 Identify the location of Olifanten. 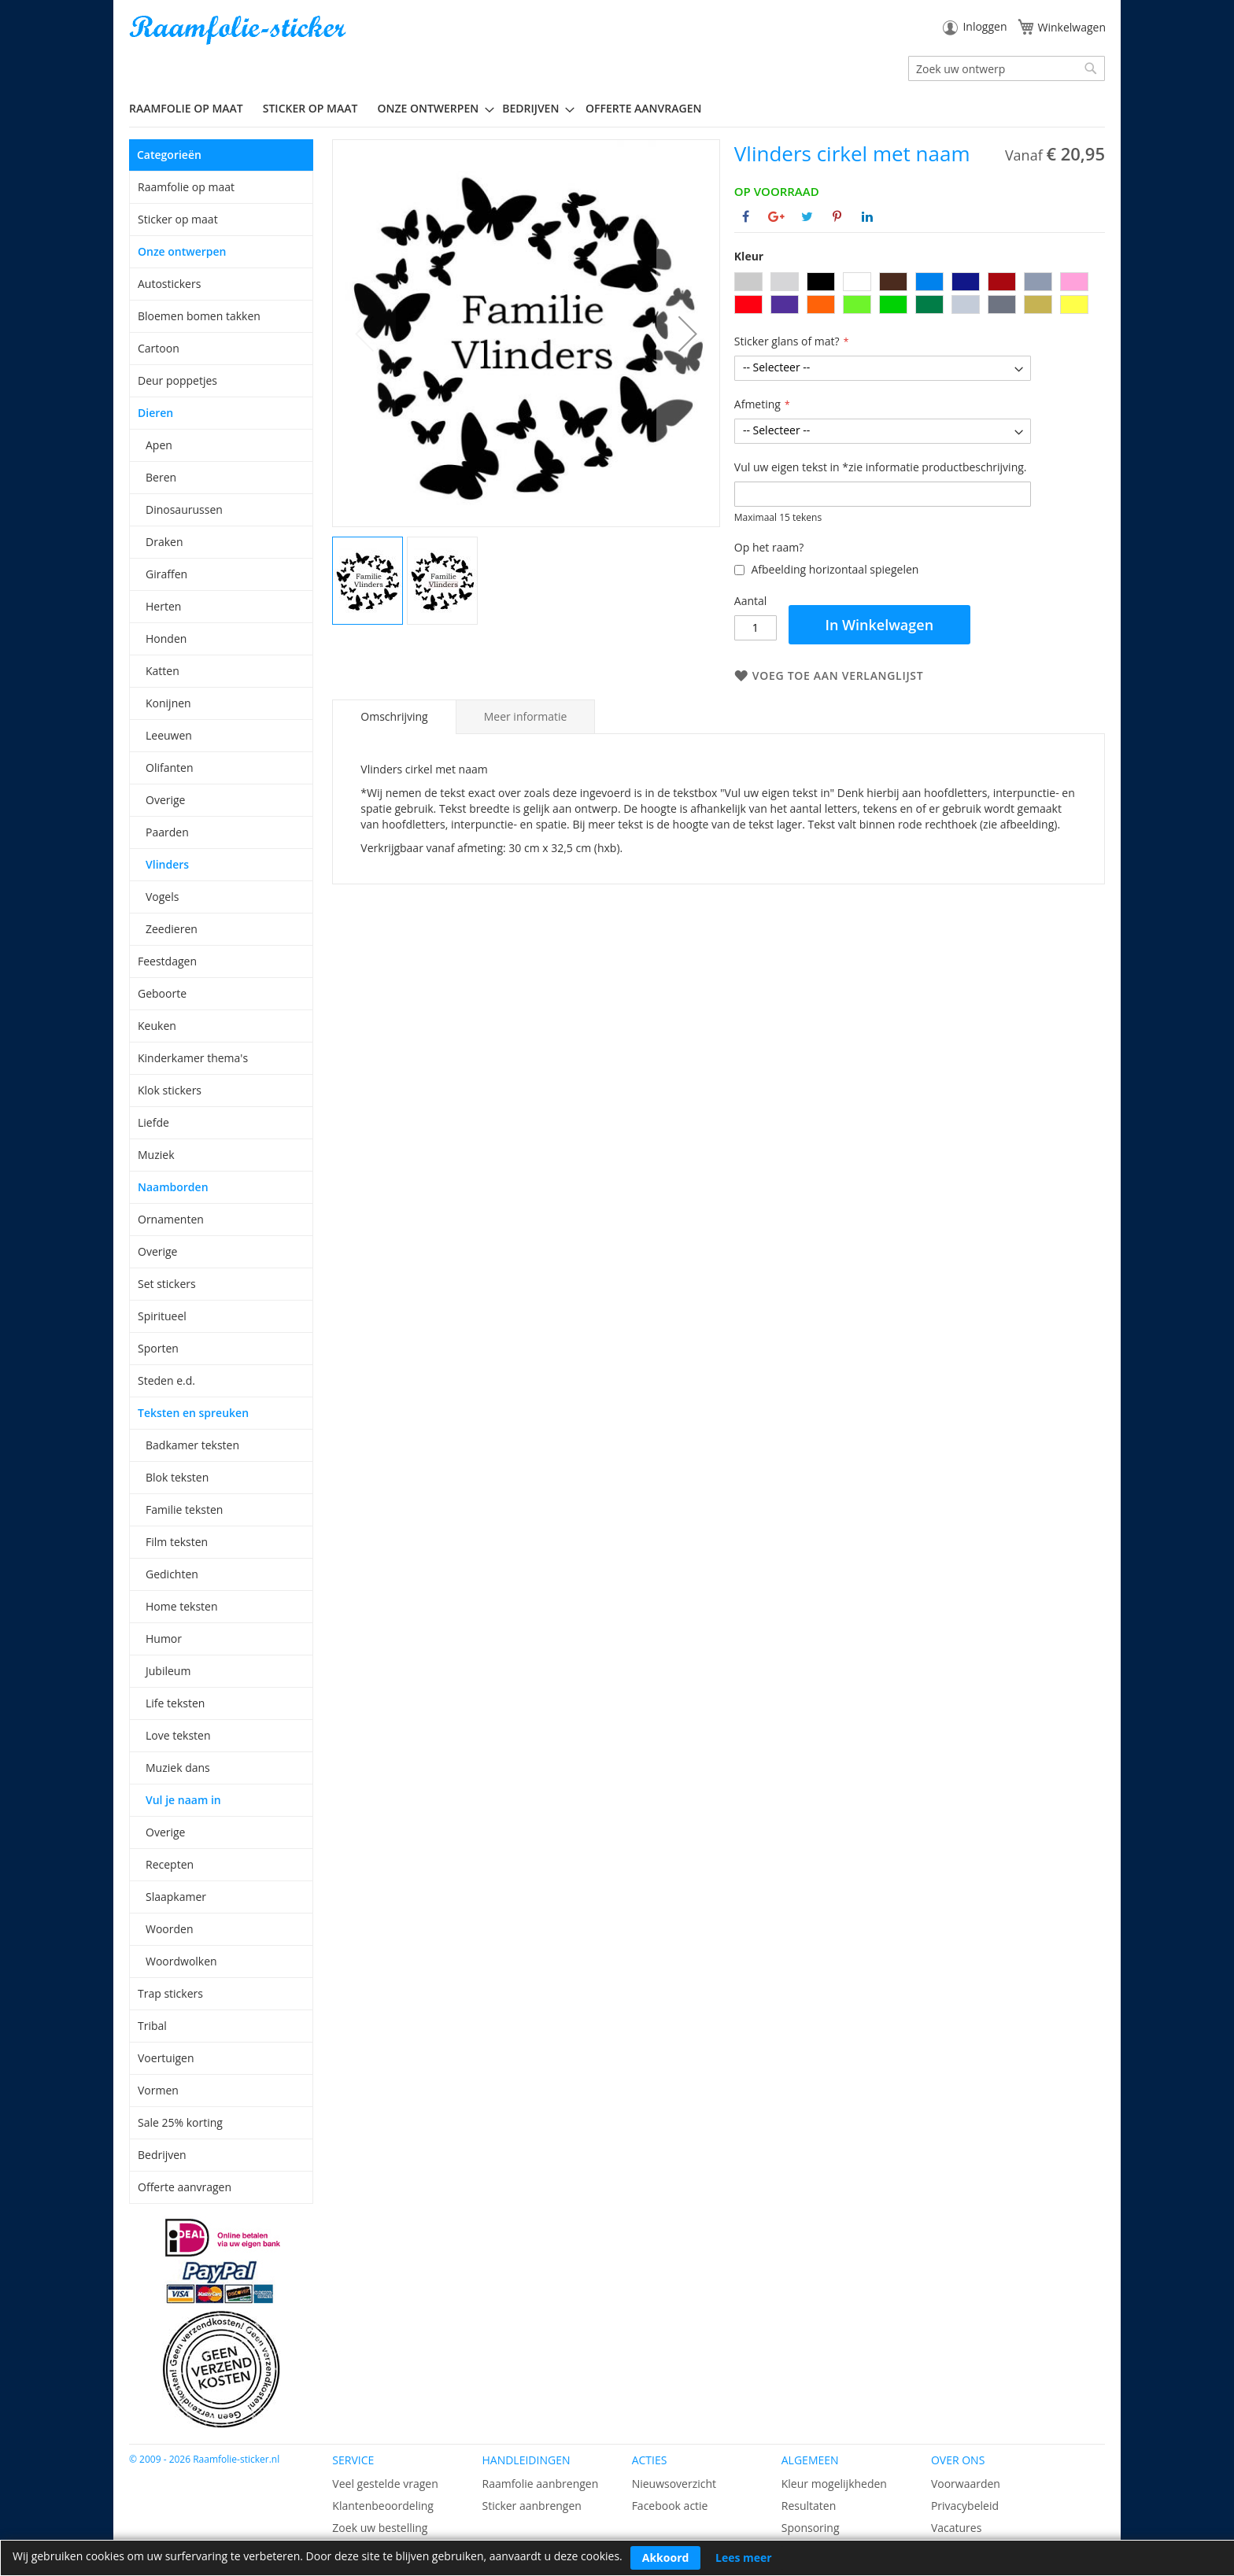
(169, 767).